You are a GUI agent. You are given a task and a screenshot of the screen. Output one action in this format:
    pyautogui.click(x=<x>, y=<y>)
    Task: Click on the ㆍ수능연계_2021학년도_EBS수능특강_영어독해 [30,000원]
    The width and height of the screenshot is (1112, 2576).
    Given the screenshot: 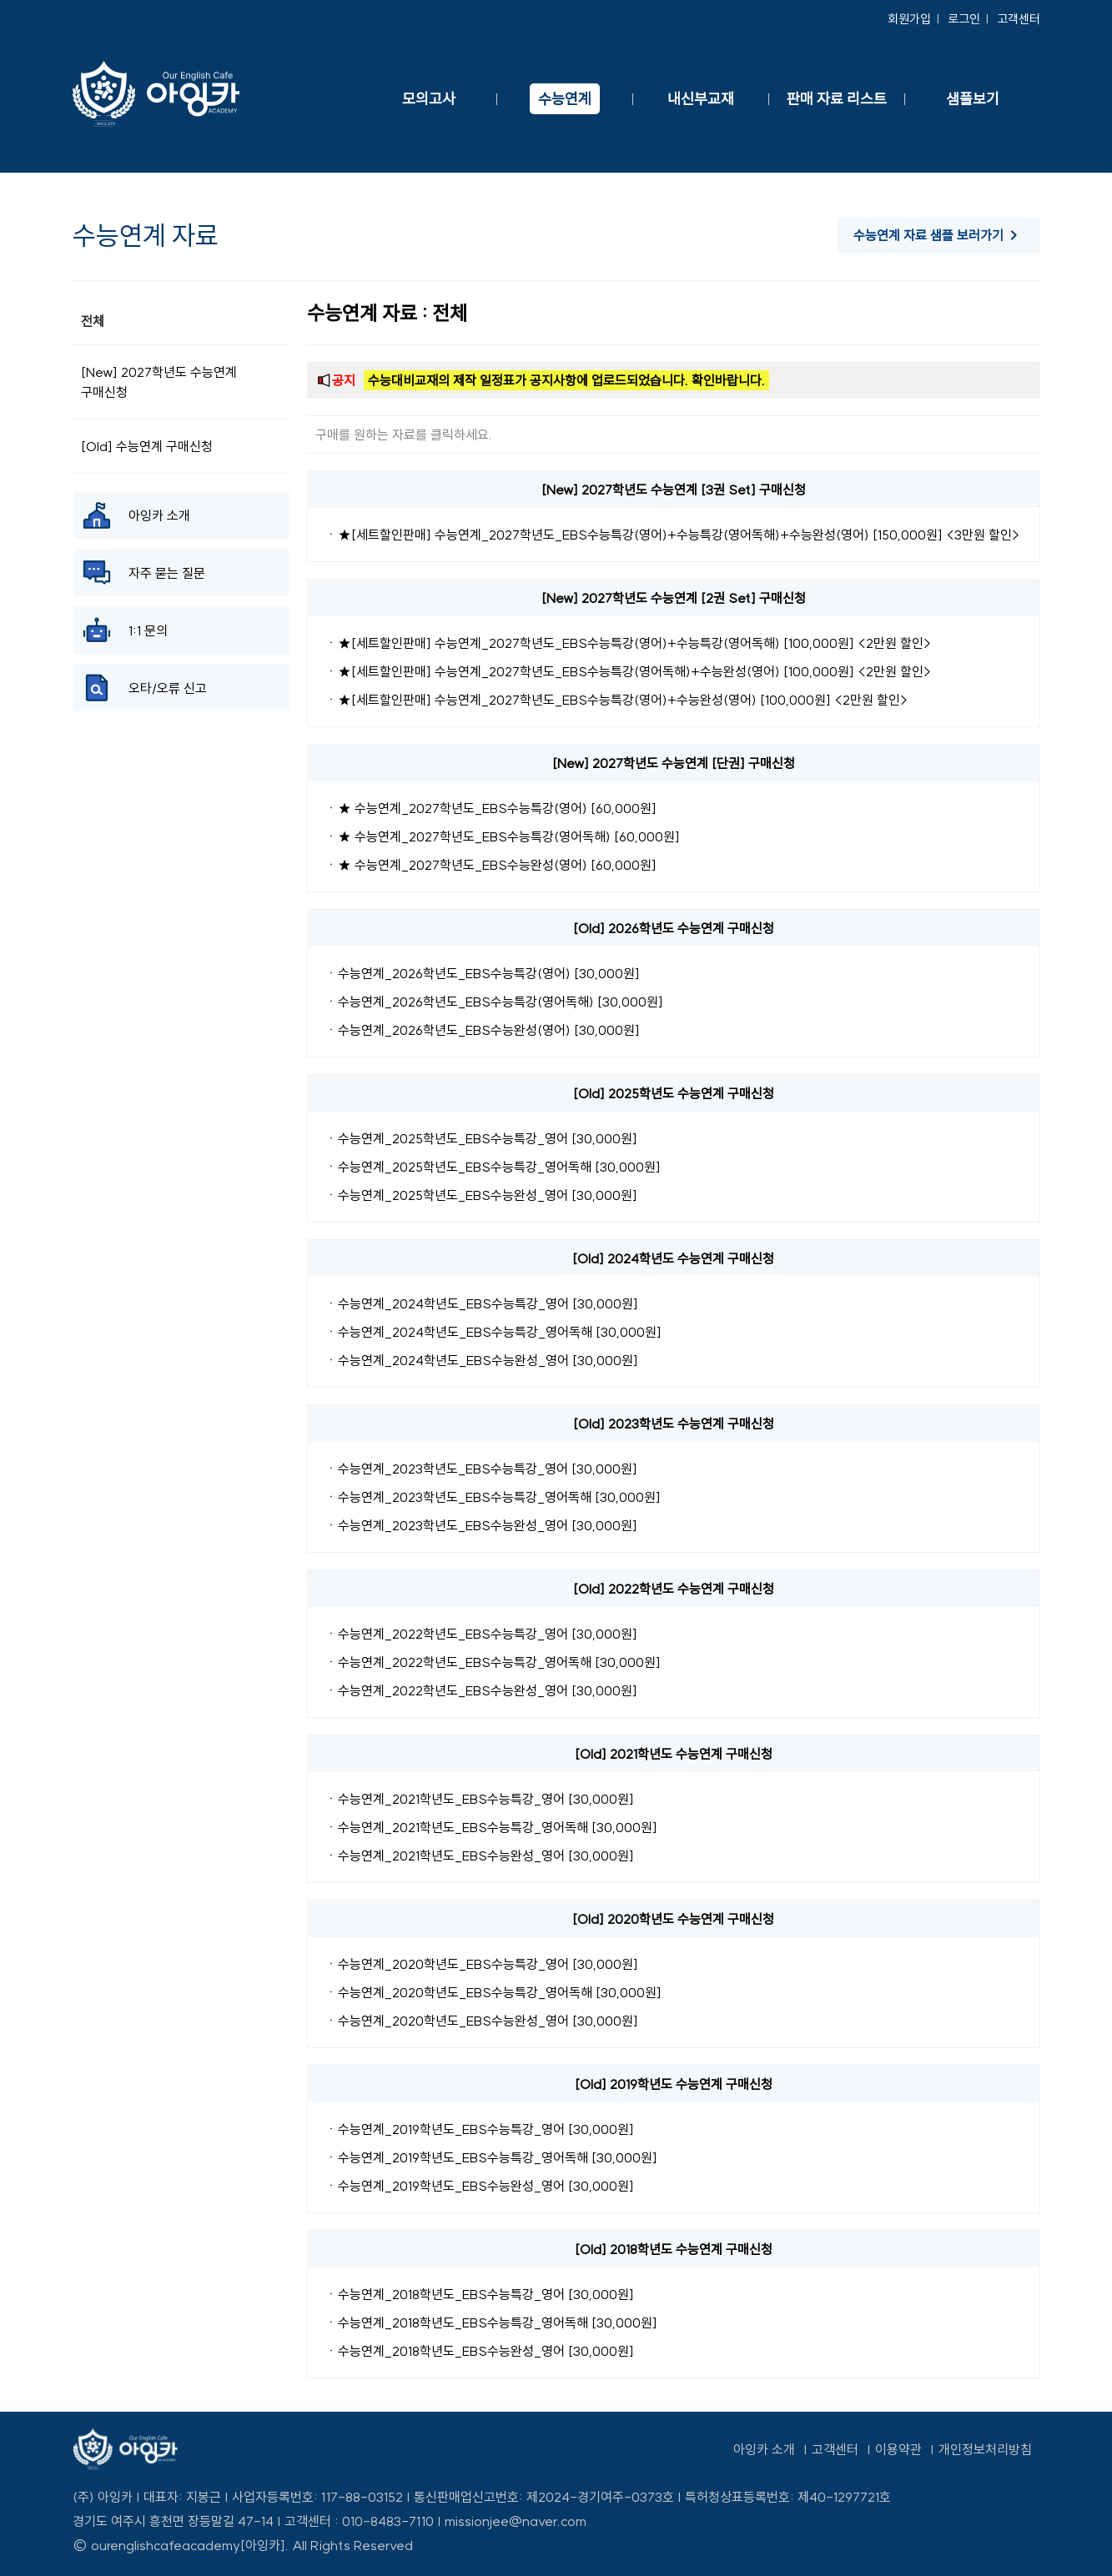 What is the action you would take?
    pyautogui.click(x=491, y=1827)
    